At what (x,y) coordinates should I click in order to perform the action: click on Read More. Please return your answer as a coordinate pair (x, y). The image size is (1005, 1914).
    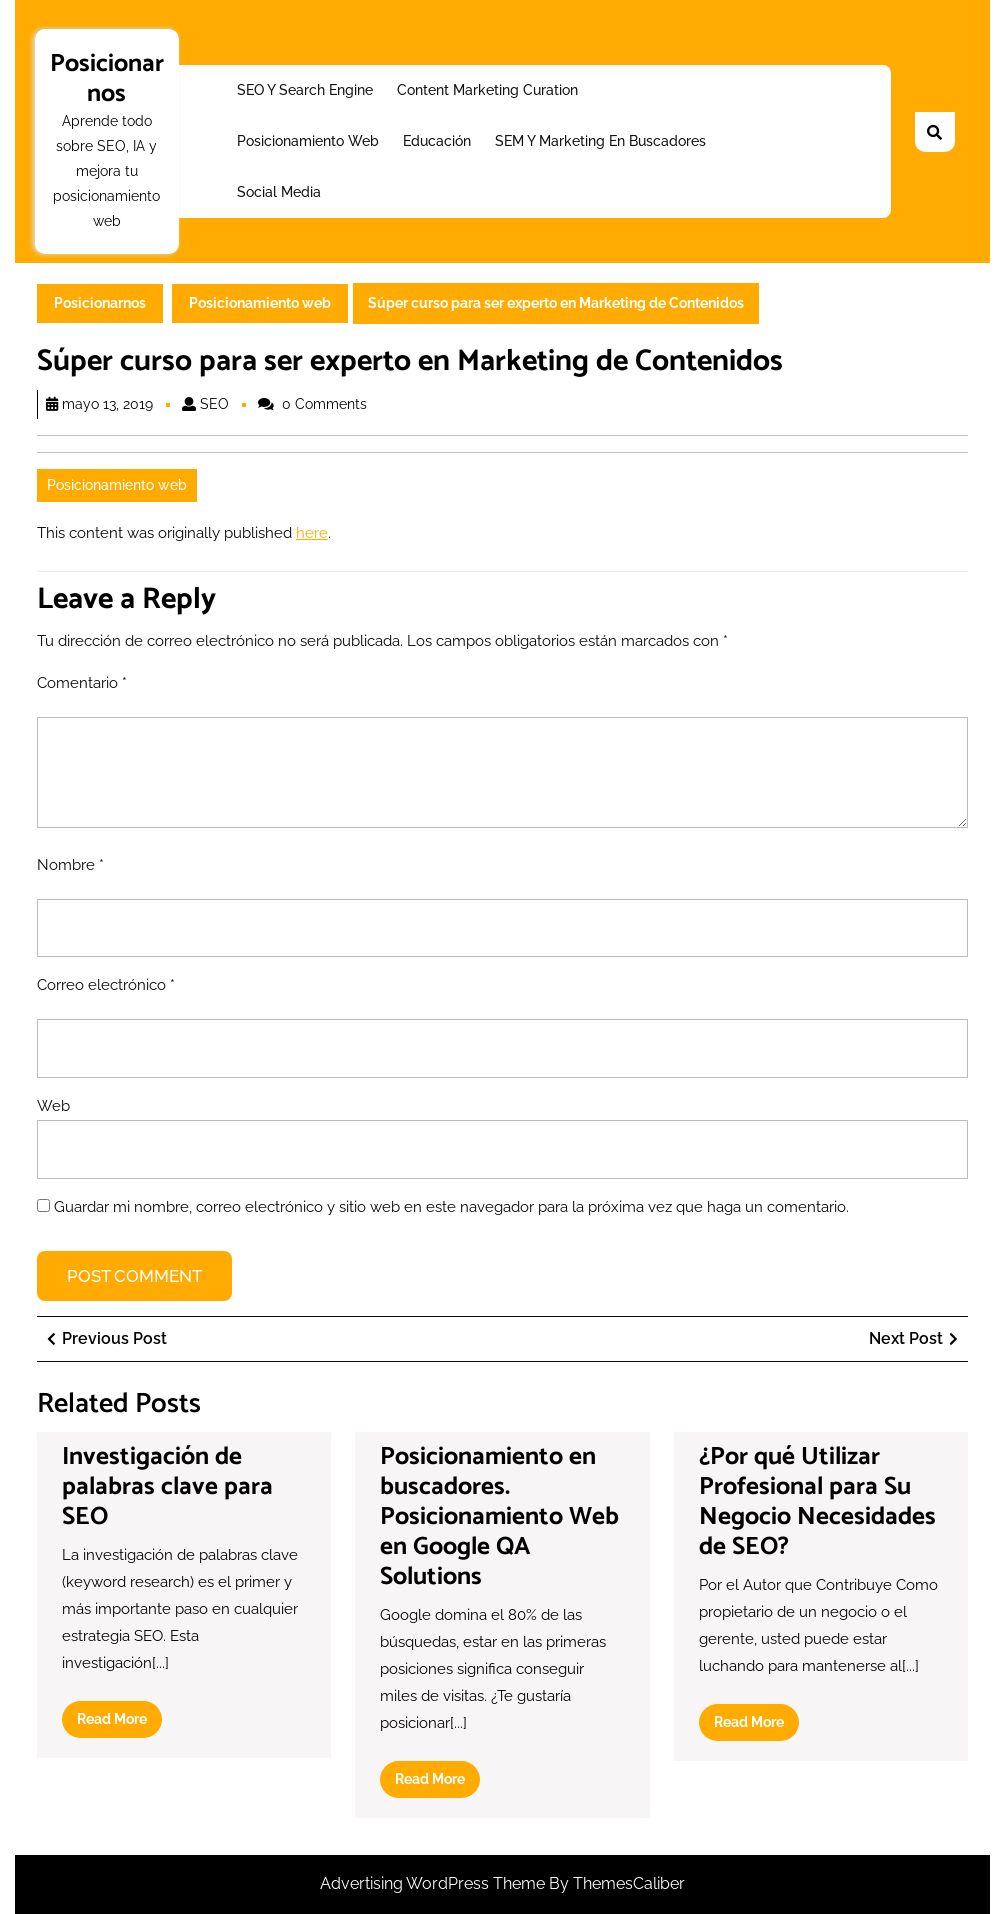
    Looking at the image, I should click on (119, 1723).